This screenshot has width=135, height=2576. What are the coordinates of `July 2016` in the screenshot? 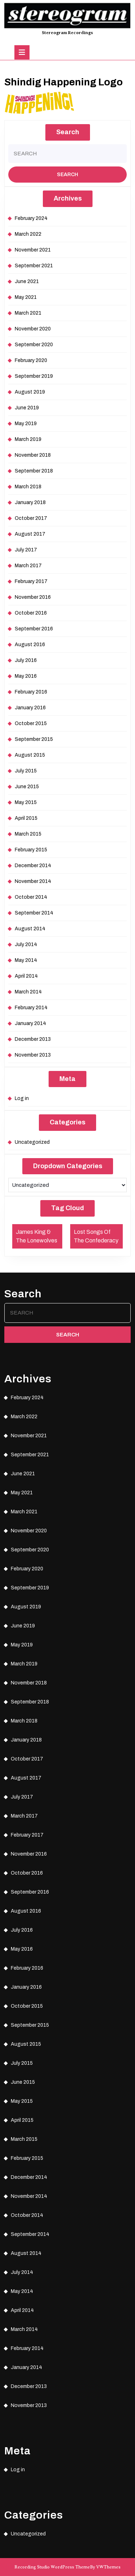 It's located at (26, 660).